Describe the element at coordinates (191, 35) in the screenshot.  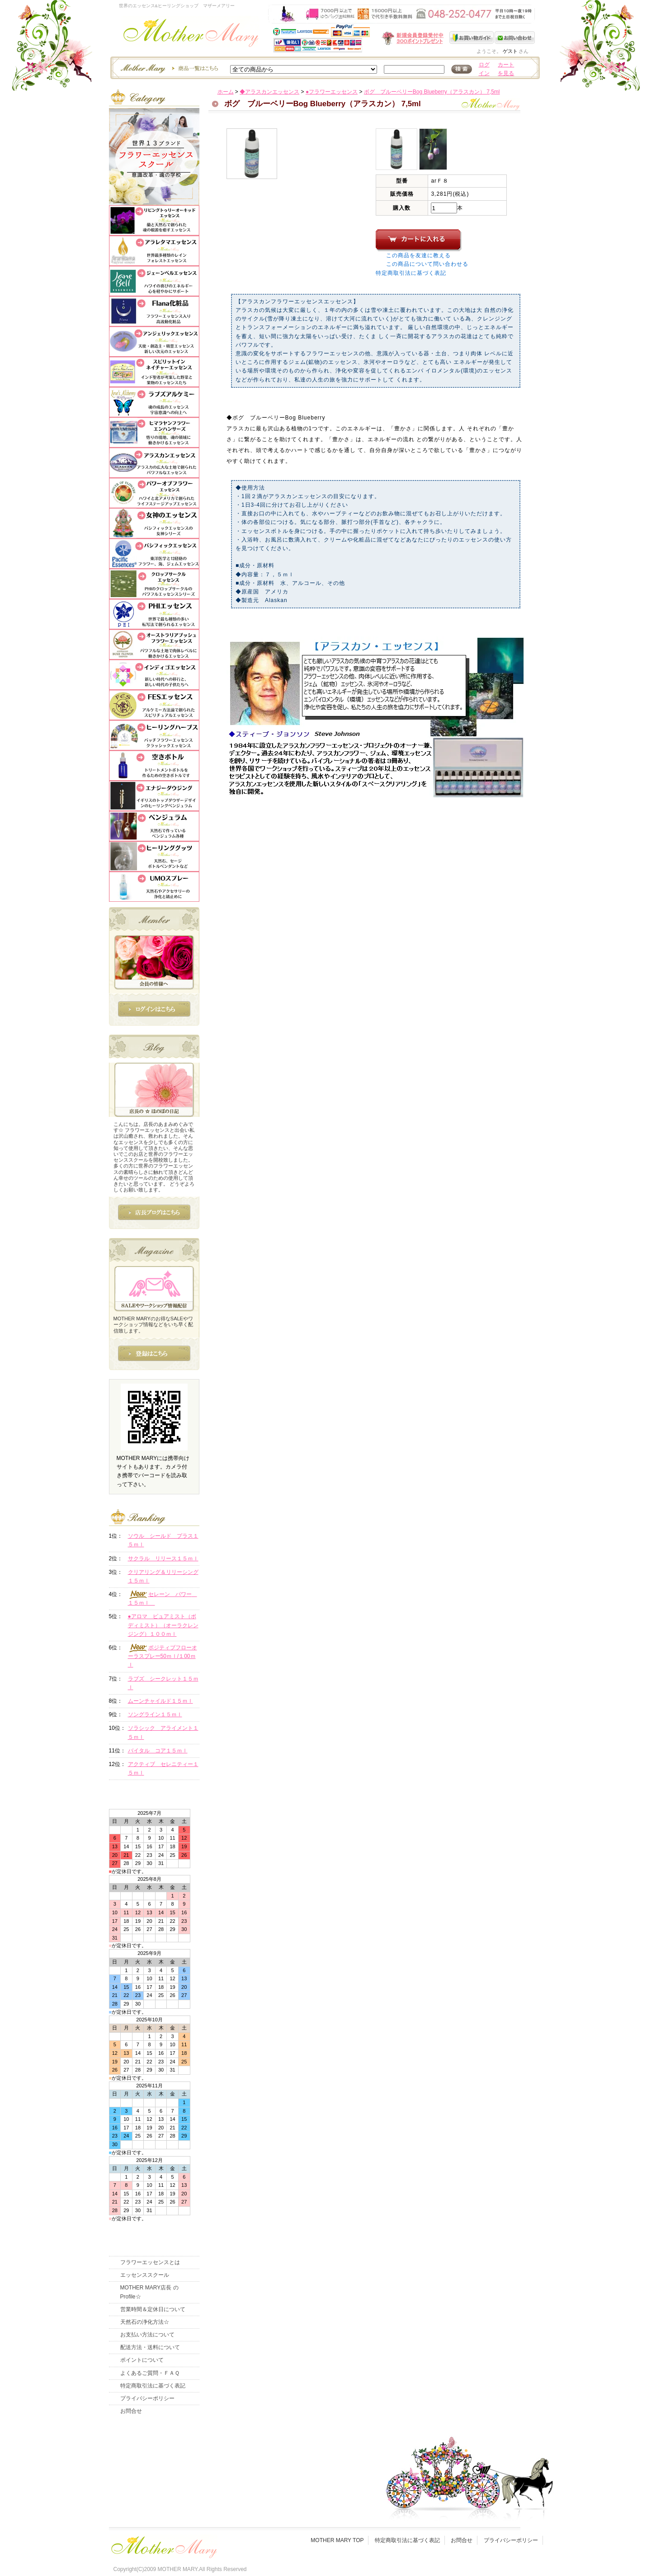
I see `世界のフラワーエッセンス・マザーメアリー` at that location.